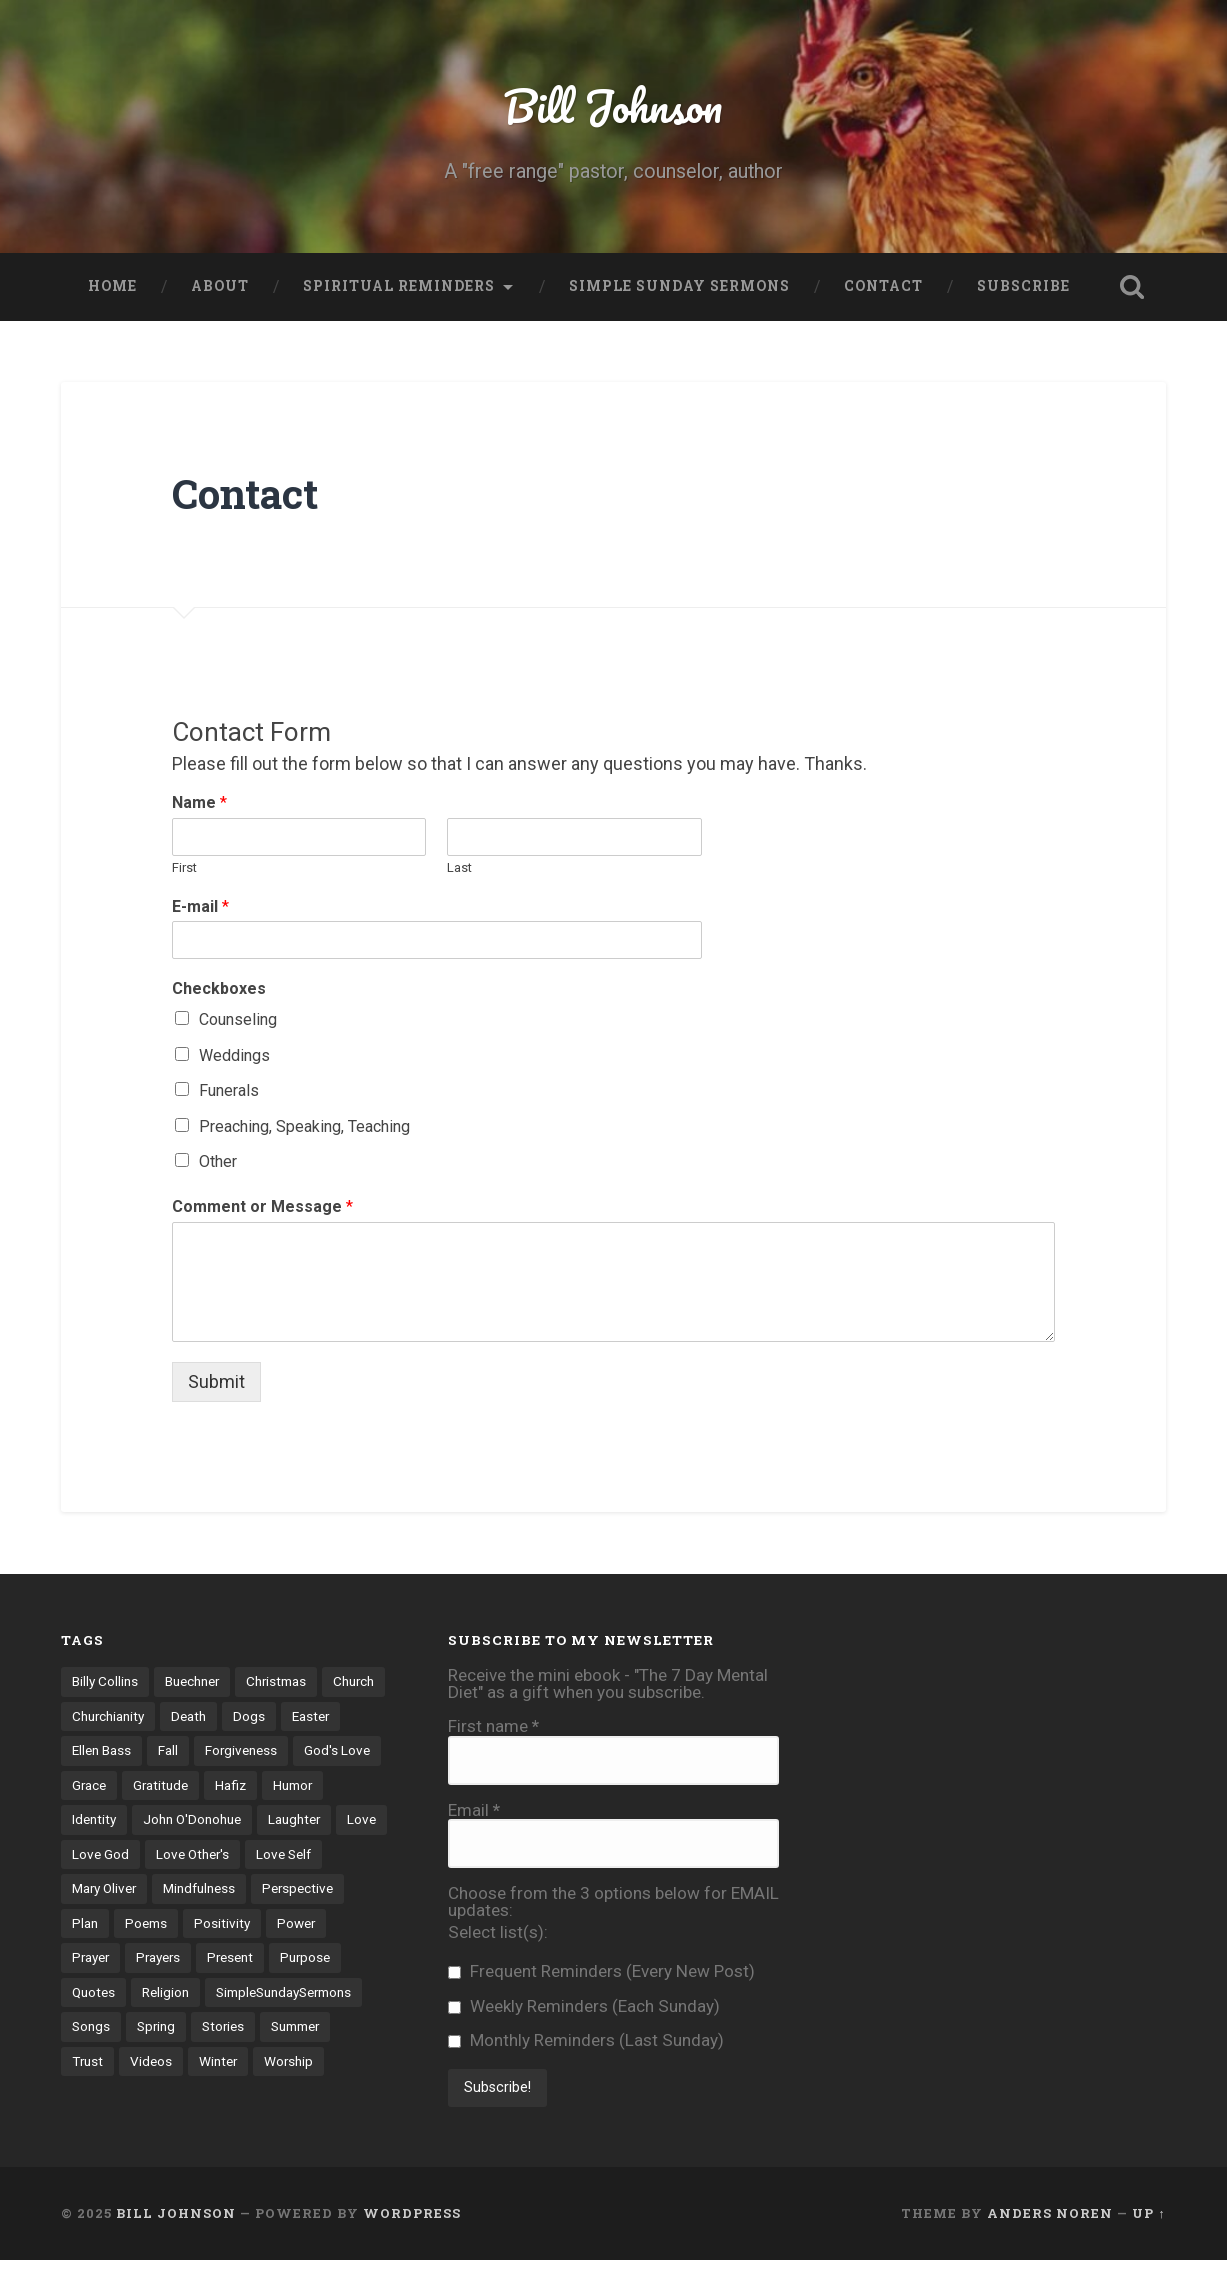  What do you see at coordinates (679, 286) in the screenshot?
I see `Simple Sunday Sermons` at bounding box center [679, 286].